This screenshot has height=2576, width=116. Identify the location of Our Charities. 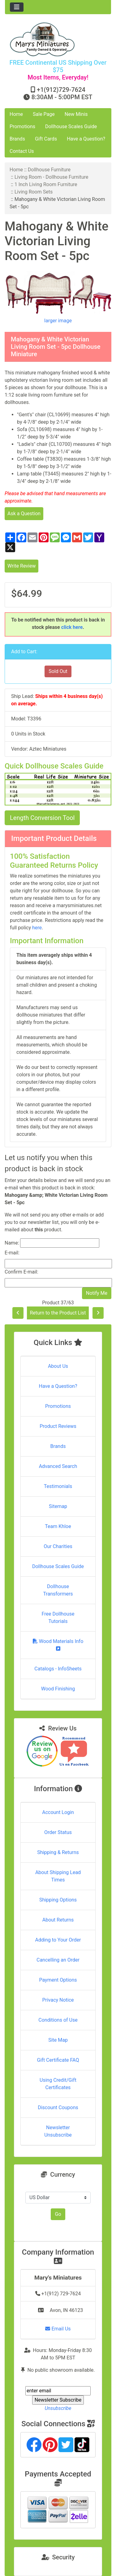
(58, 1546).